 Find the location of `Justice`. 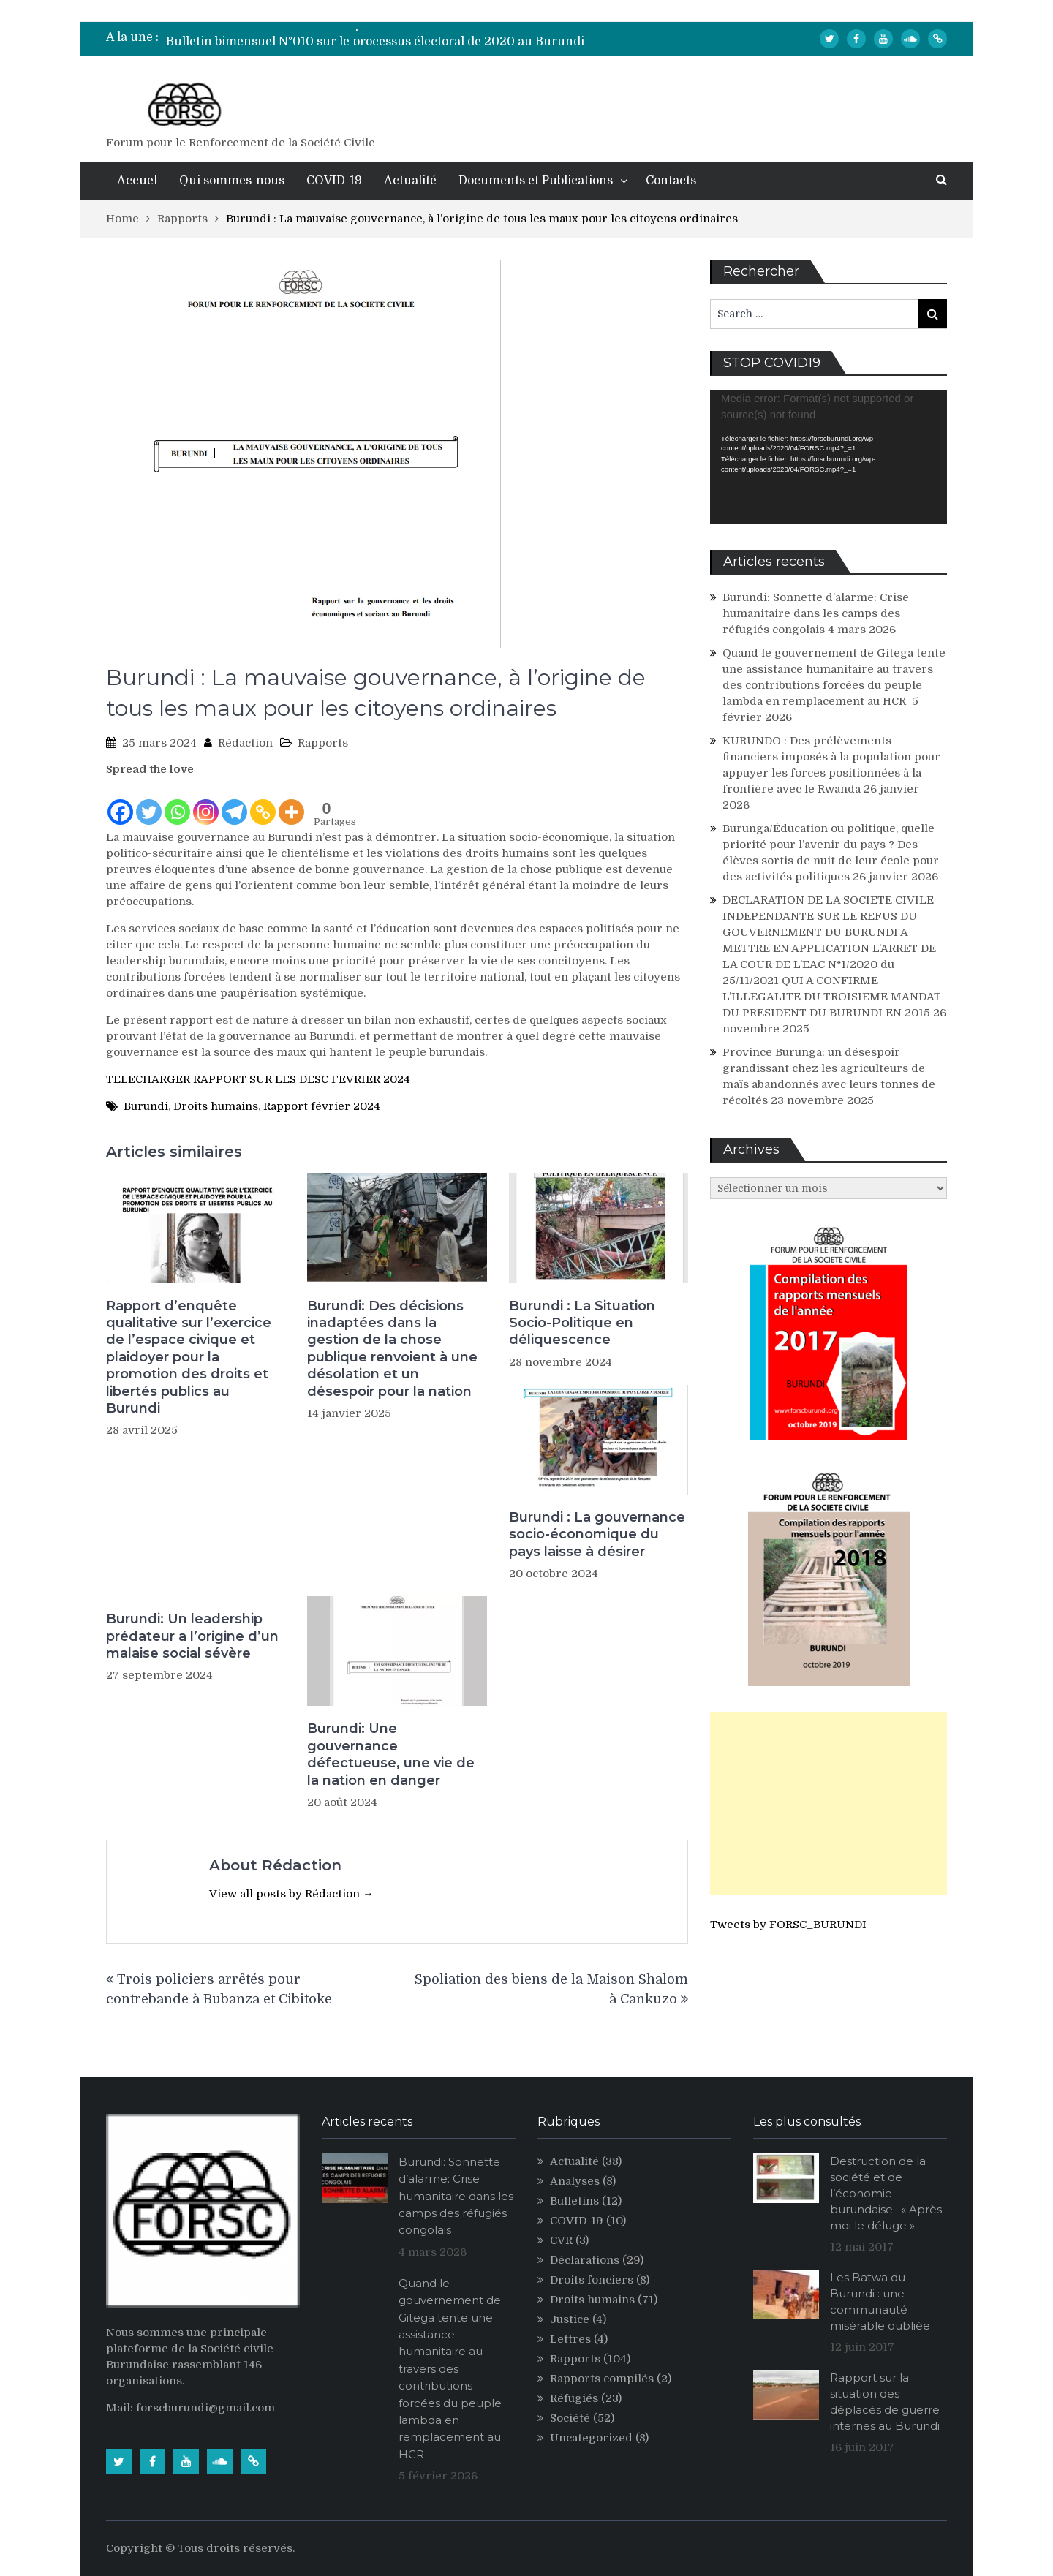

Justice is located at coordinates (569, 2319).